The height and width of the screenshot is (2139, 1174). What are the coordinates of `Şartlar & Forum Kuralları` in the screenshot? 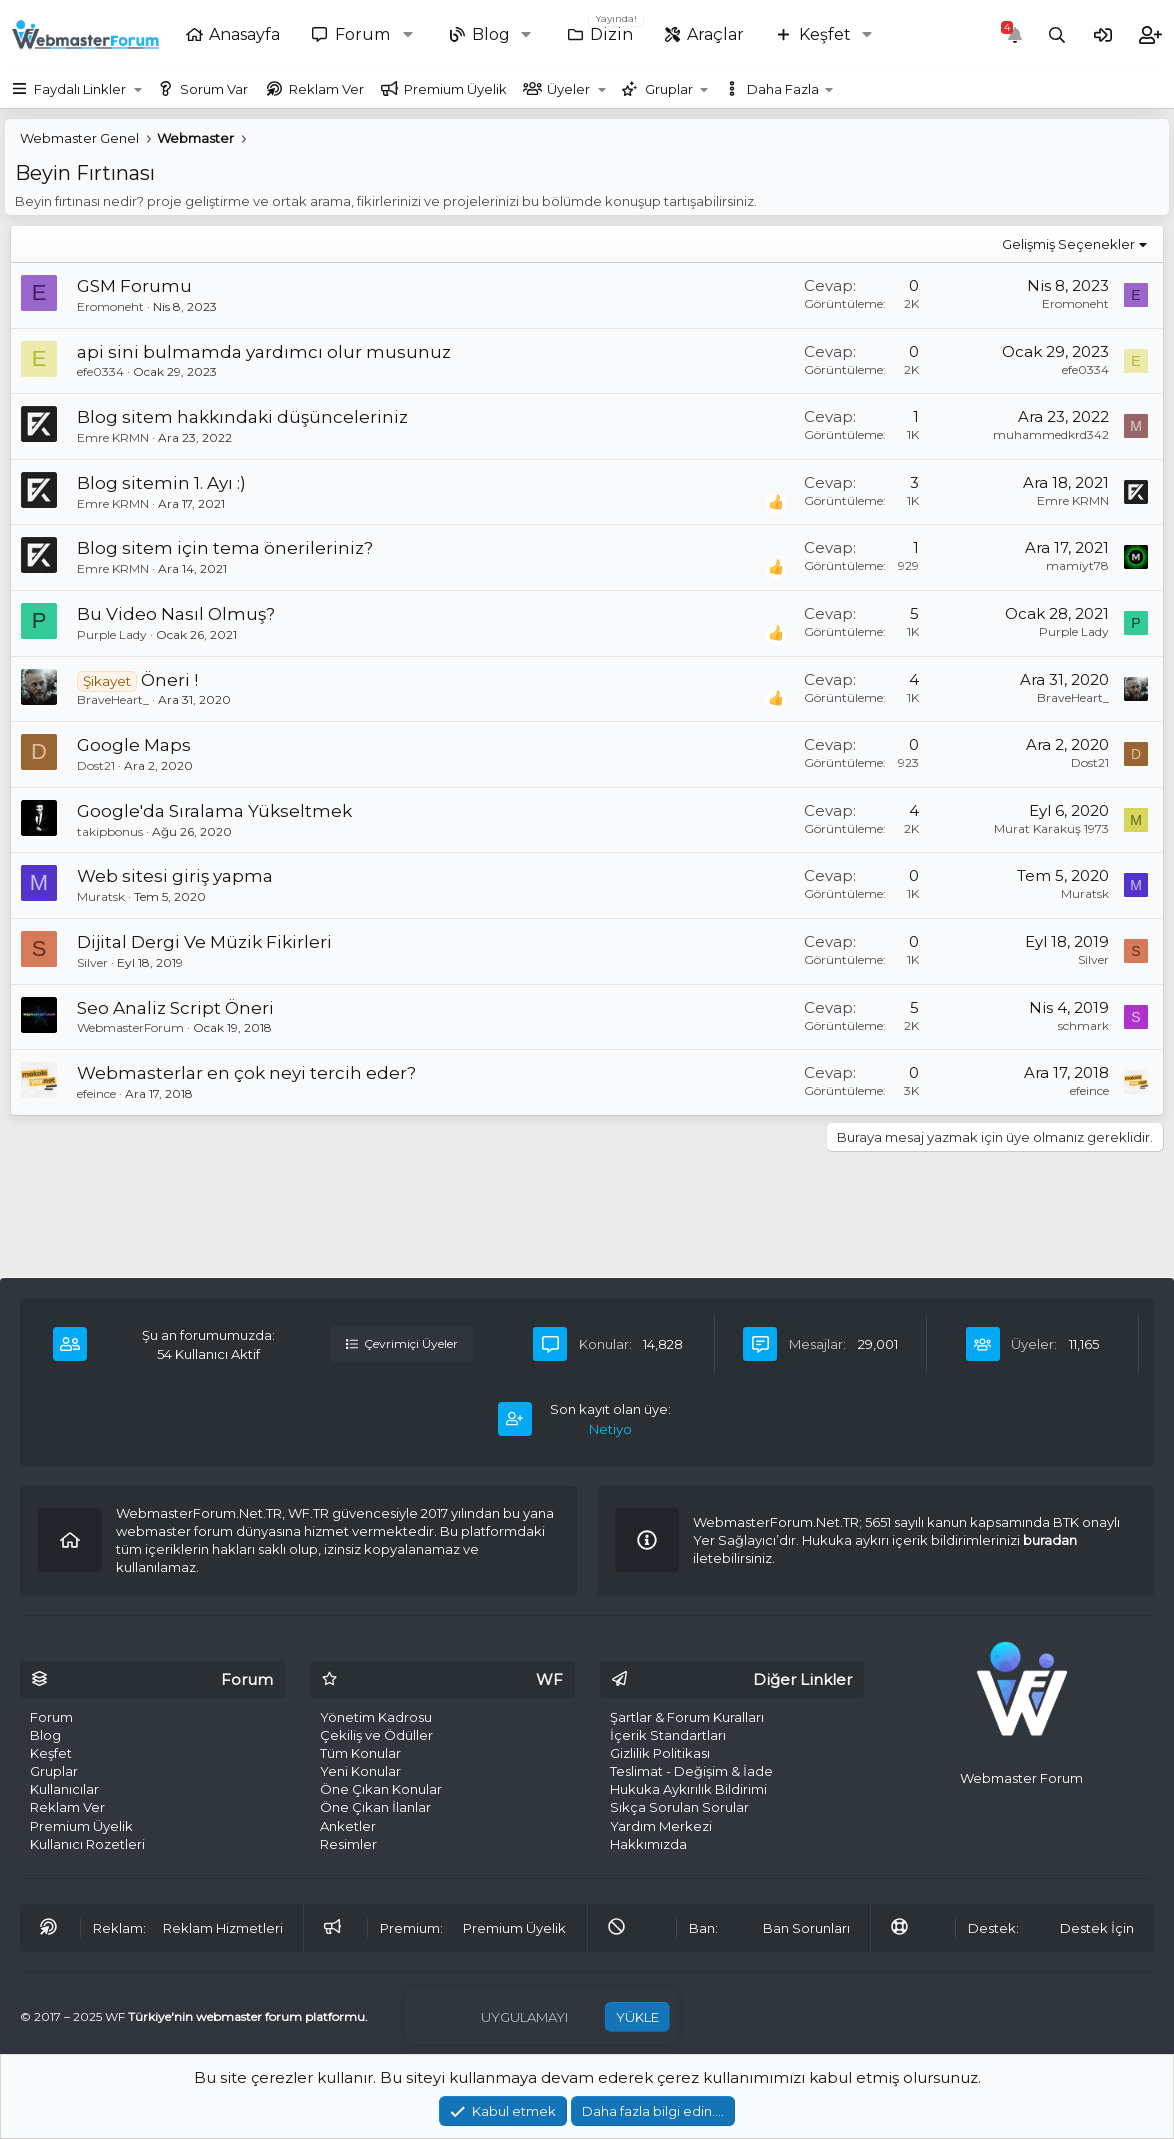 It's located at (687, 1717).